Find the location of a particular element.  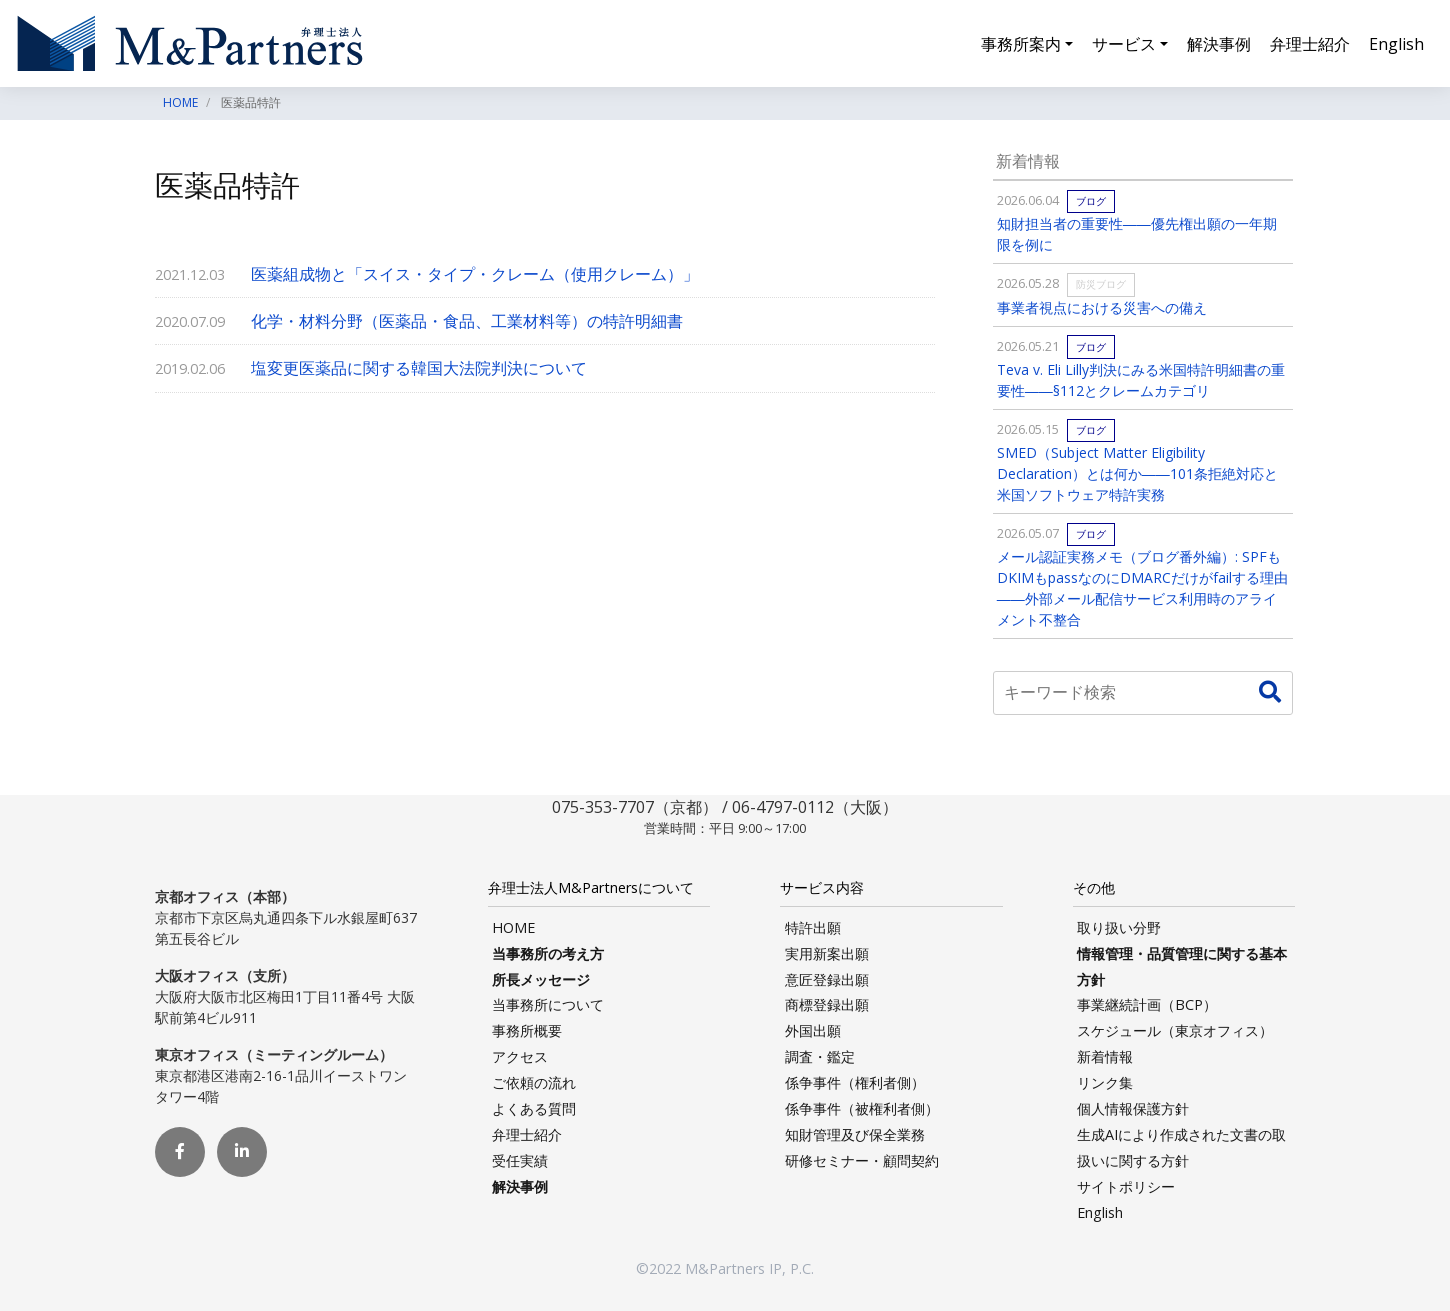

事務所概要 is located at coordinates (527, 1030).